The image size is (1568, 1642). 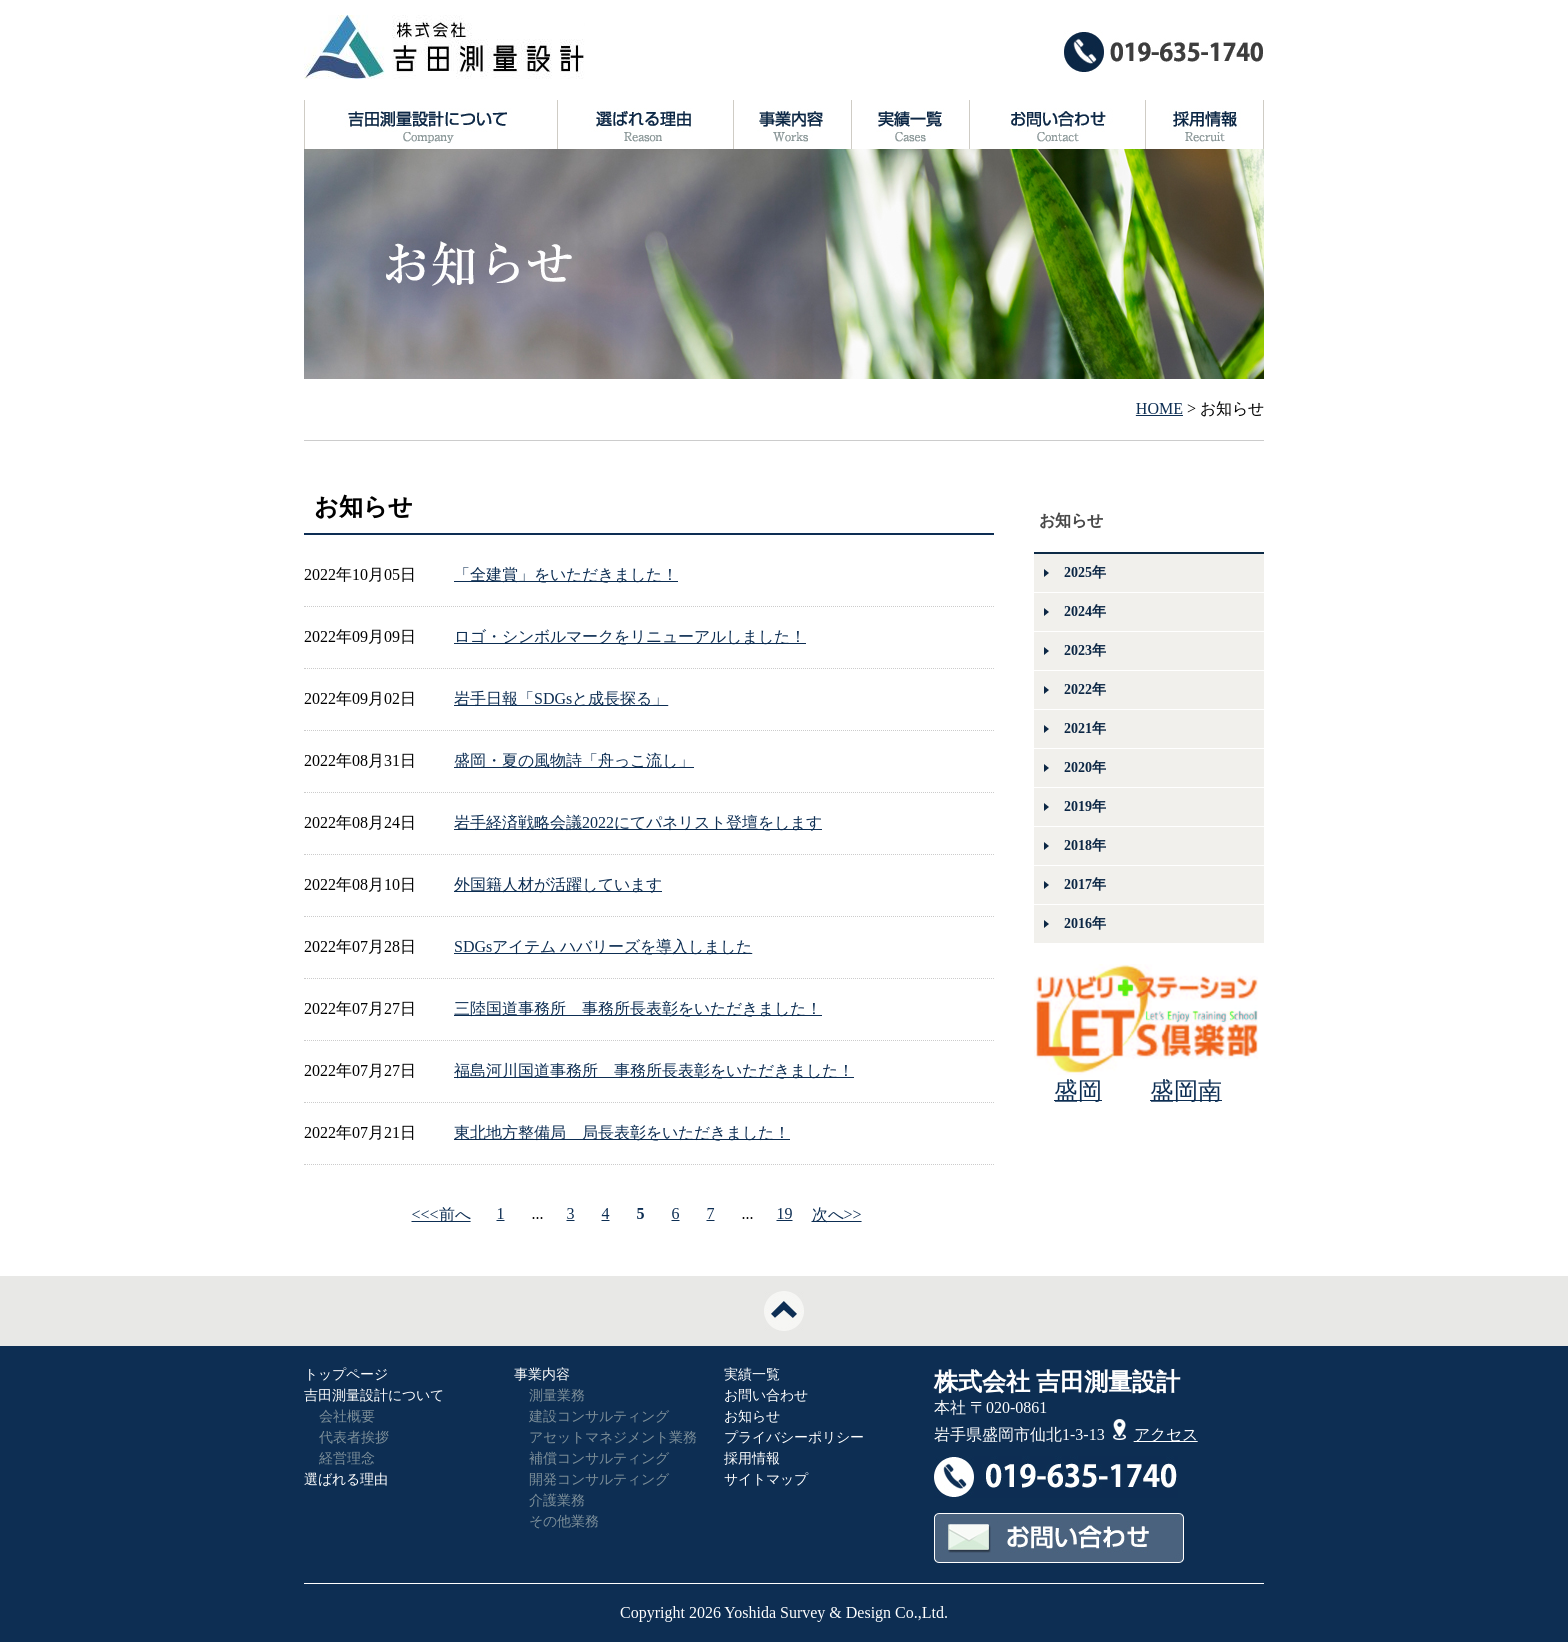 I want to click on 2023年, so click(x=1085, y=650).